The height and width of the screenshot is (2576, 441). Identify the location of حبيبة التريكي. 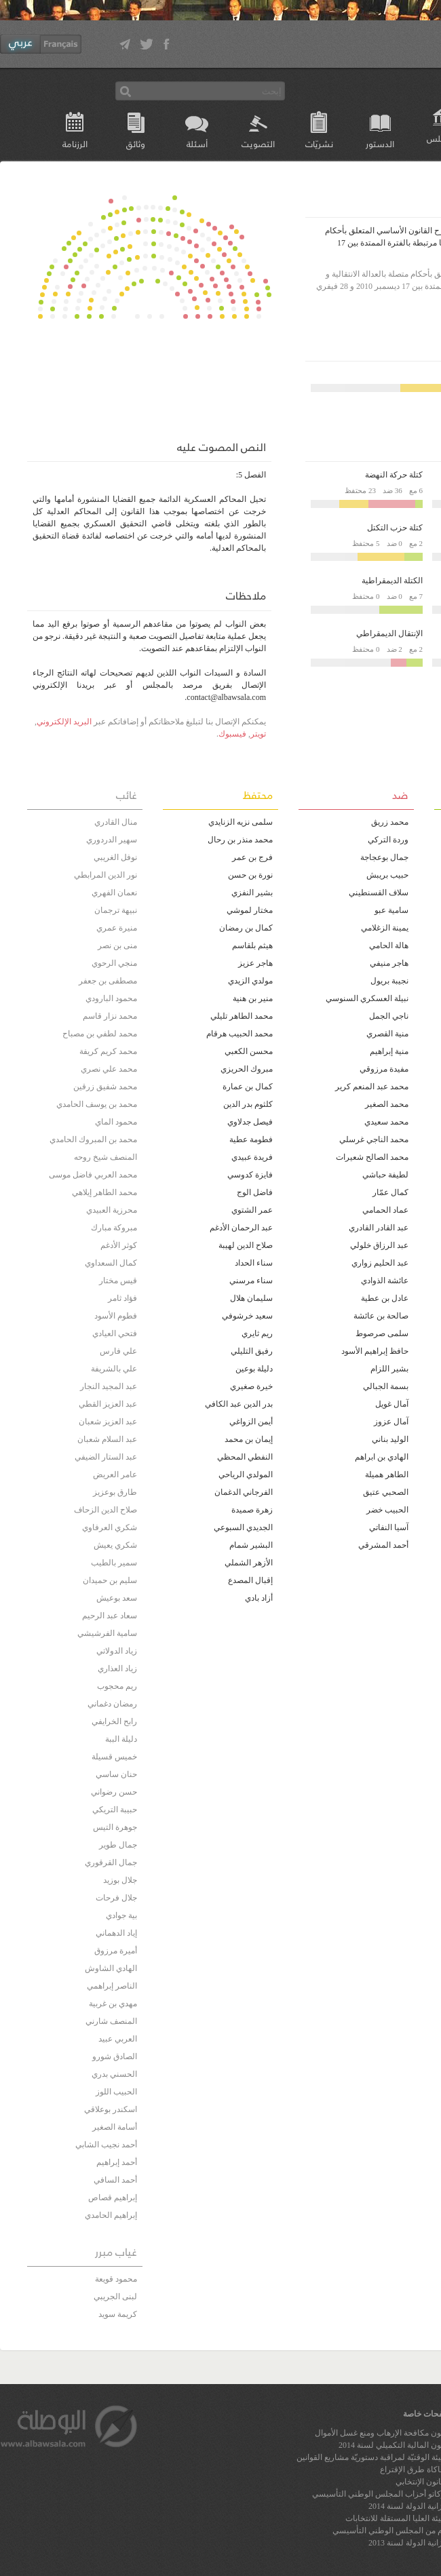
(114, 1809).